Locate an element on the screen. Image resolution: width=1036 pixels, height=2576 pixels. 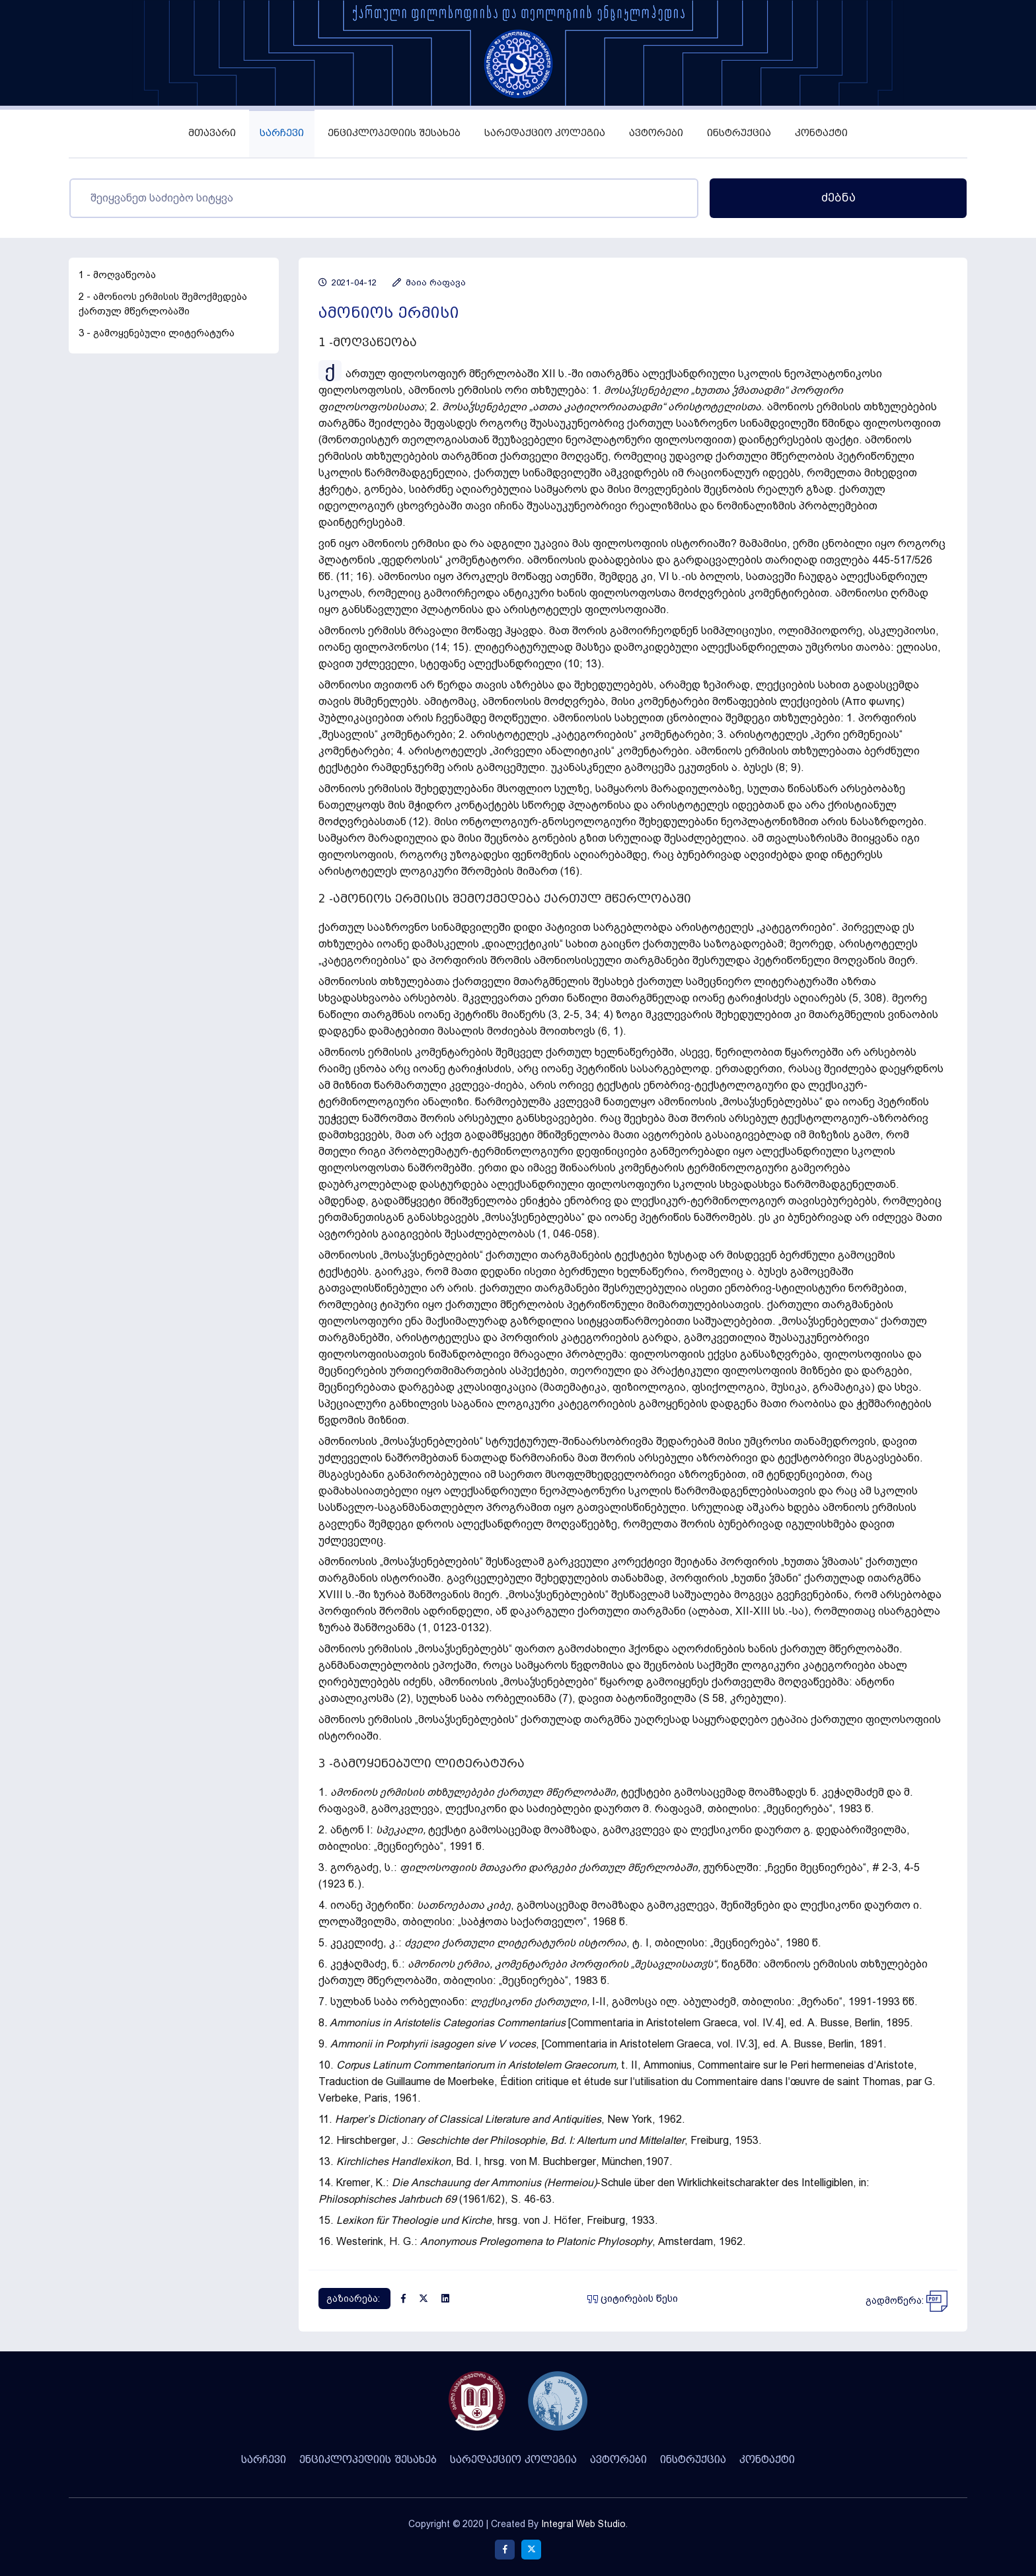
ინსტრუქცია is located at coordinates (739, 133).